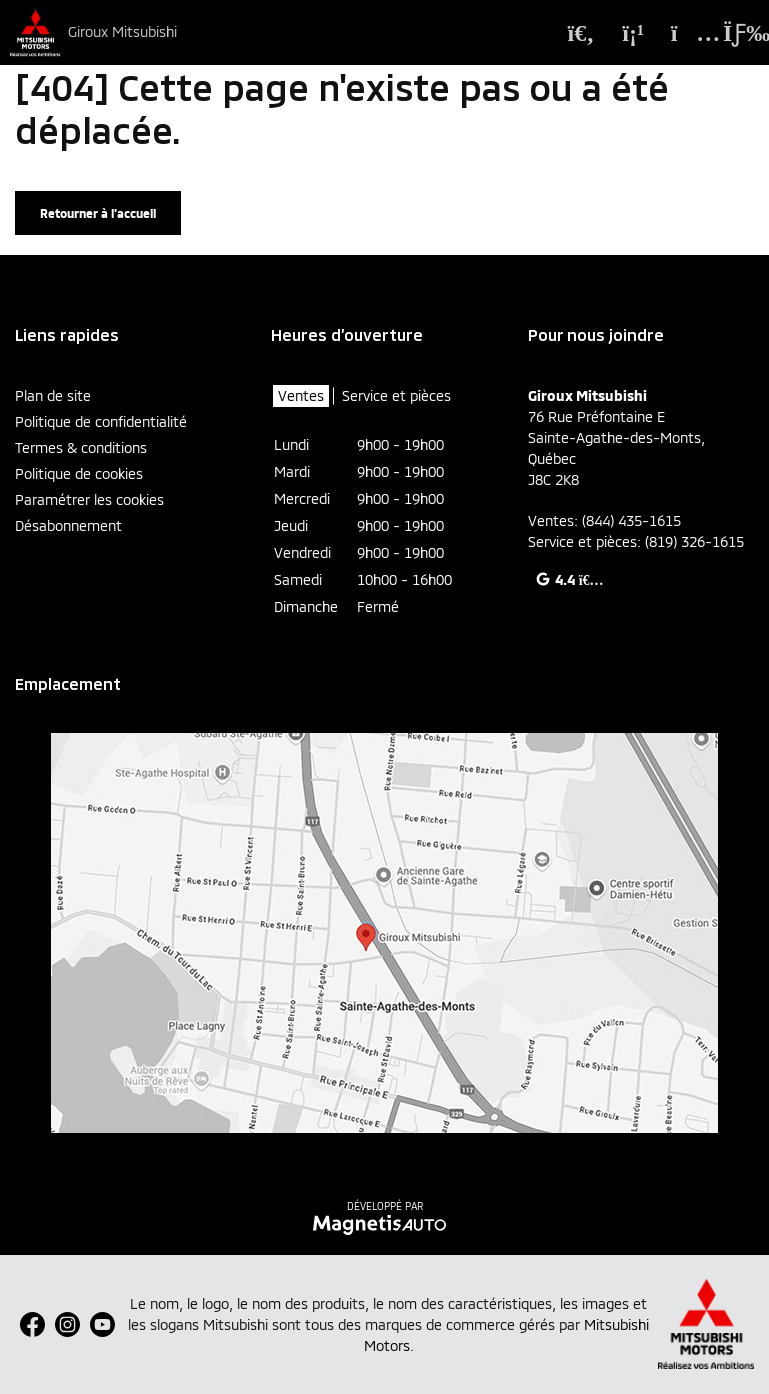 The width and height of the screenshot is (769, 1394). I want to click on Désabonnement, so click(68, 525).